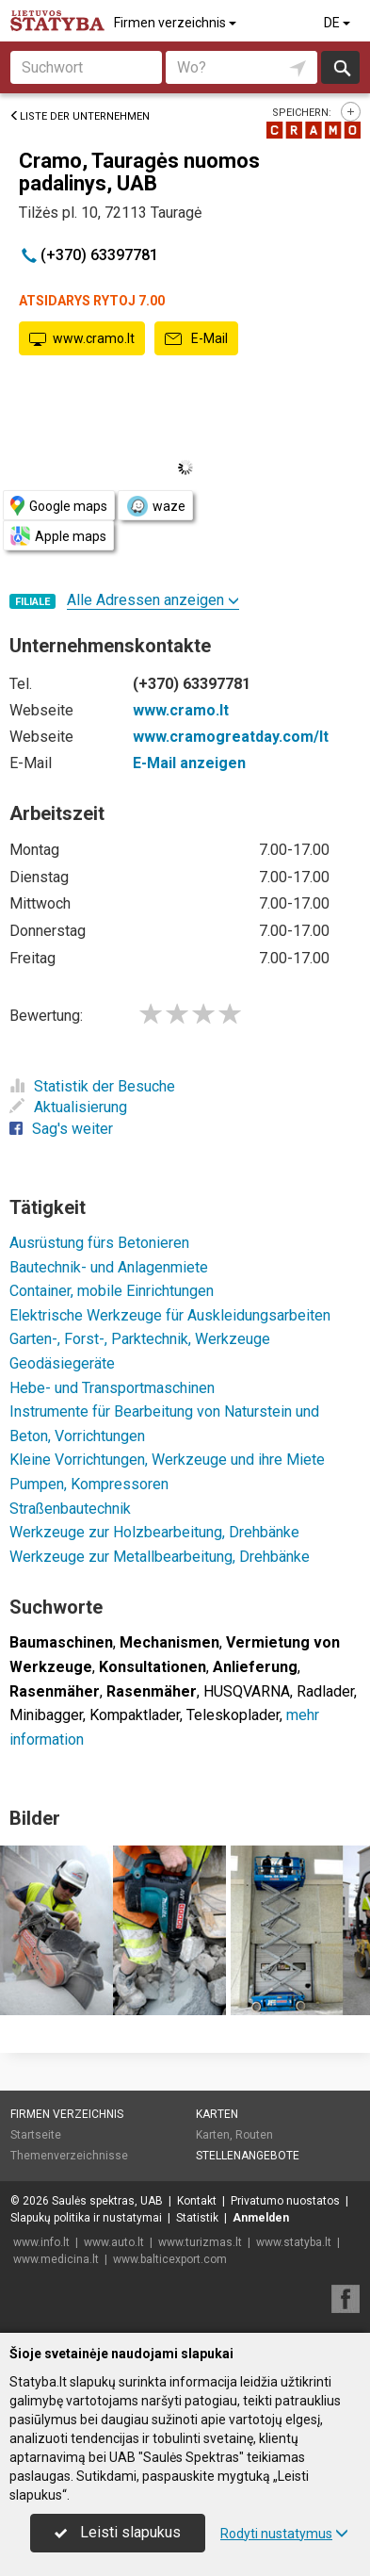  I want to click on Elektrische Werkzeuge für Auskleidungsarbeiten, so click(169, 1315).